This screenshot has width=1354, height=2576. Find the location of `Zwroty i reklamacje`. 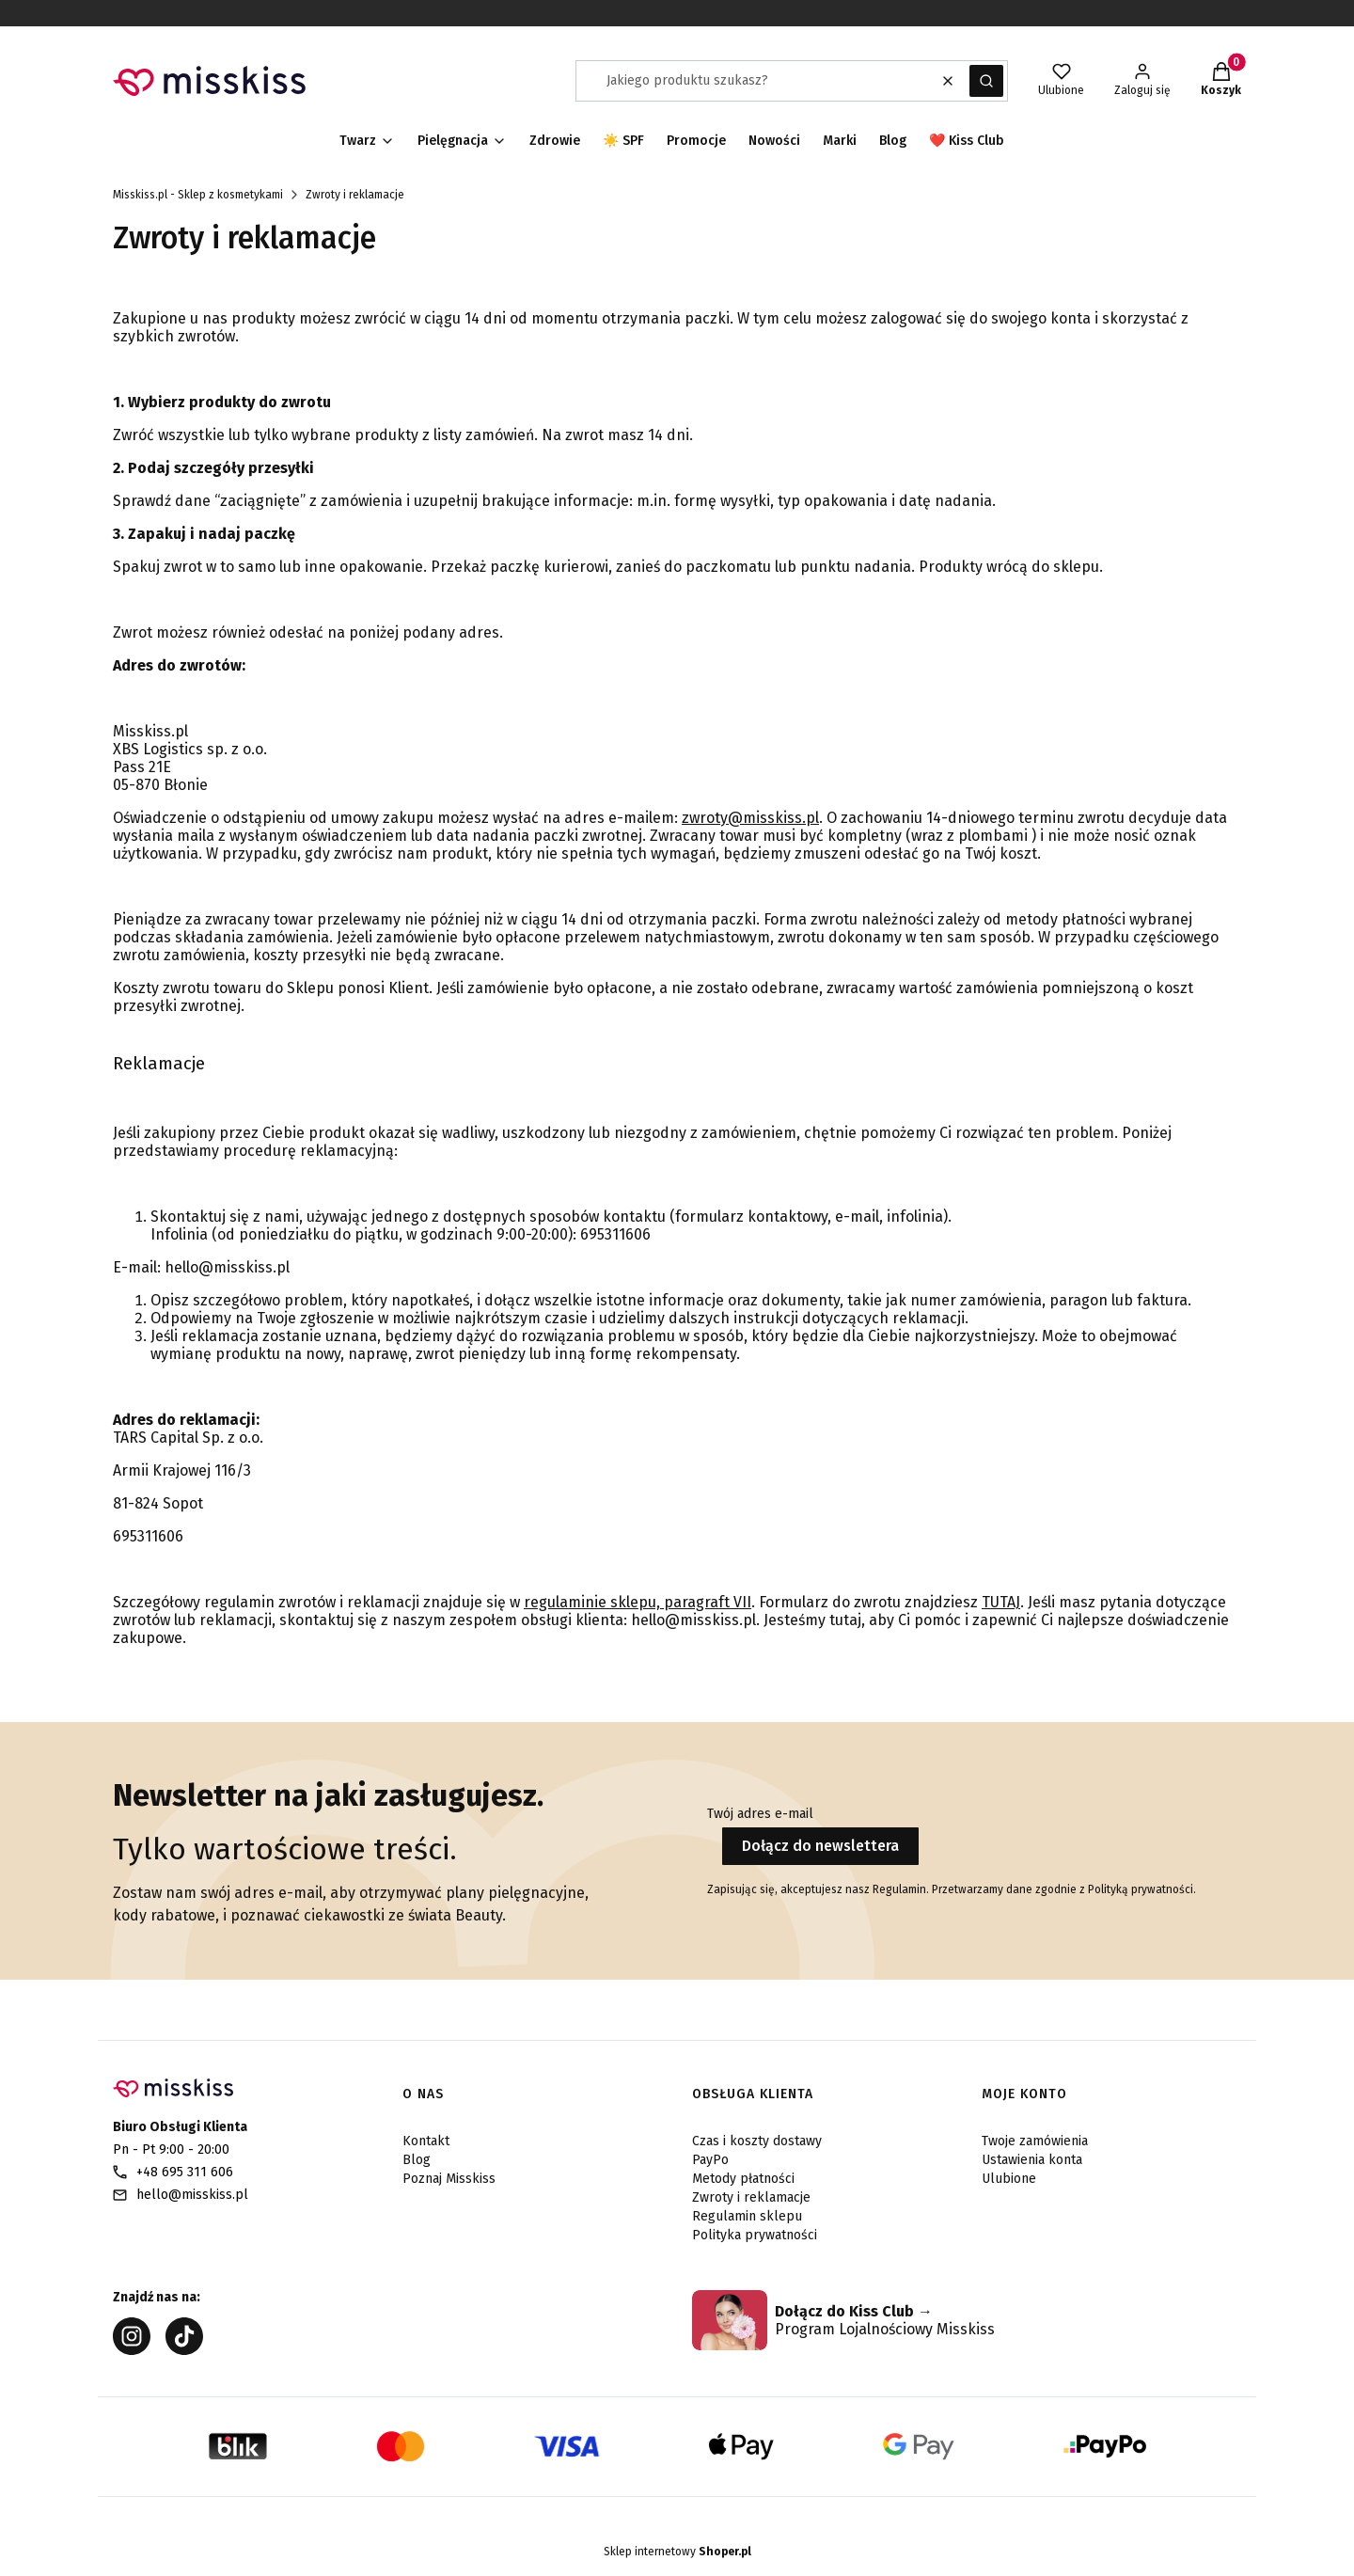

Zwroty i reklamacje is located at coordinates (751, 2197).